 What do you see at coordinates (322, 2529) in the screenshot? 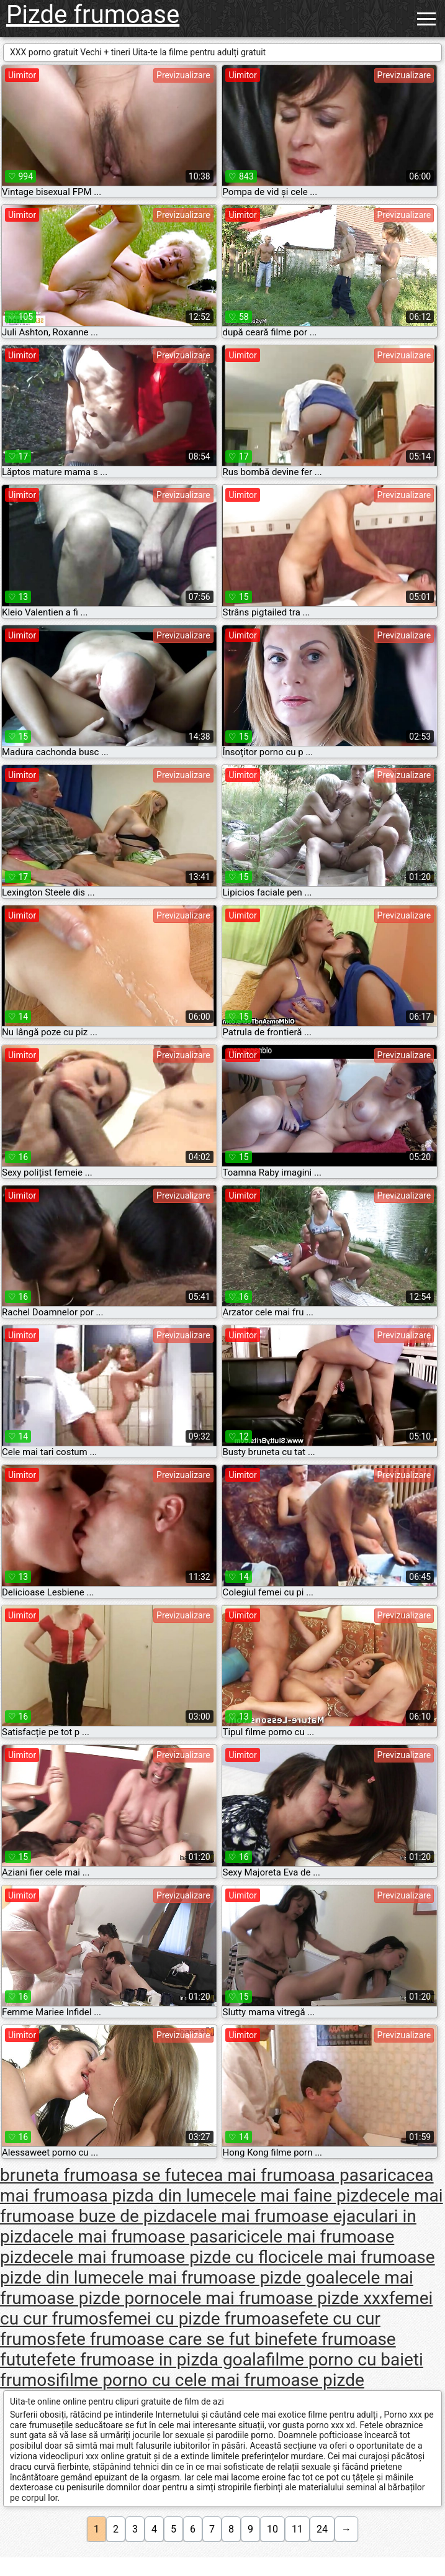
I see `24` at bounding box center [322, 2529].